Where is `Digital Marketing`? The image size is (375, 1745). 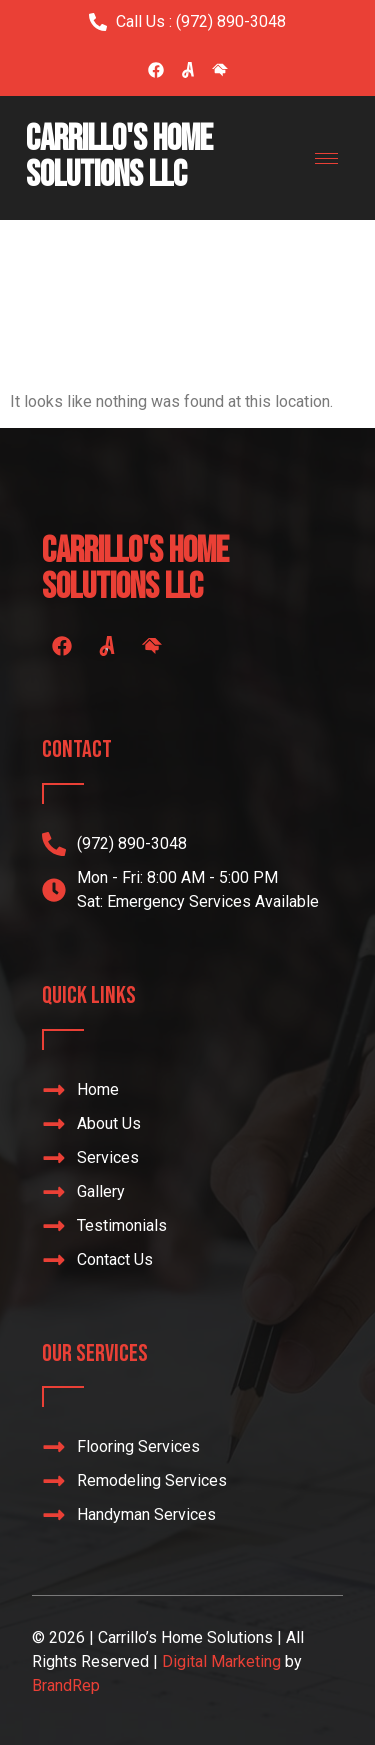 Digital Marketing is located at coordinates (221, 1661).